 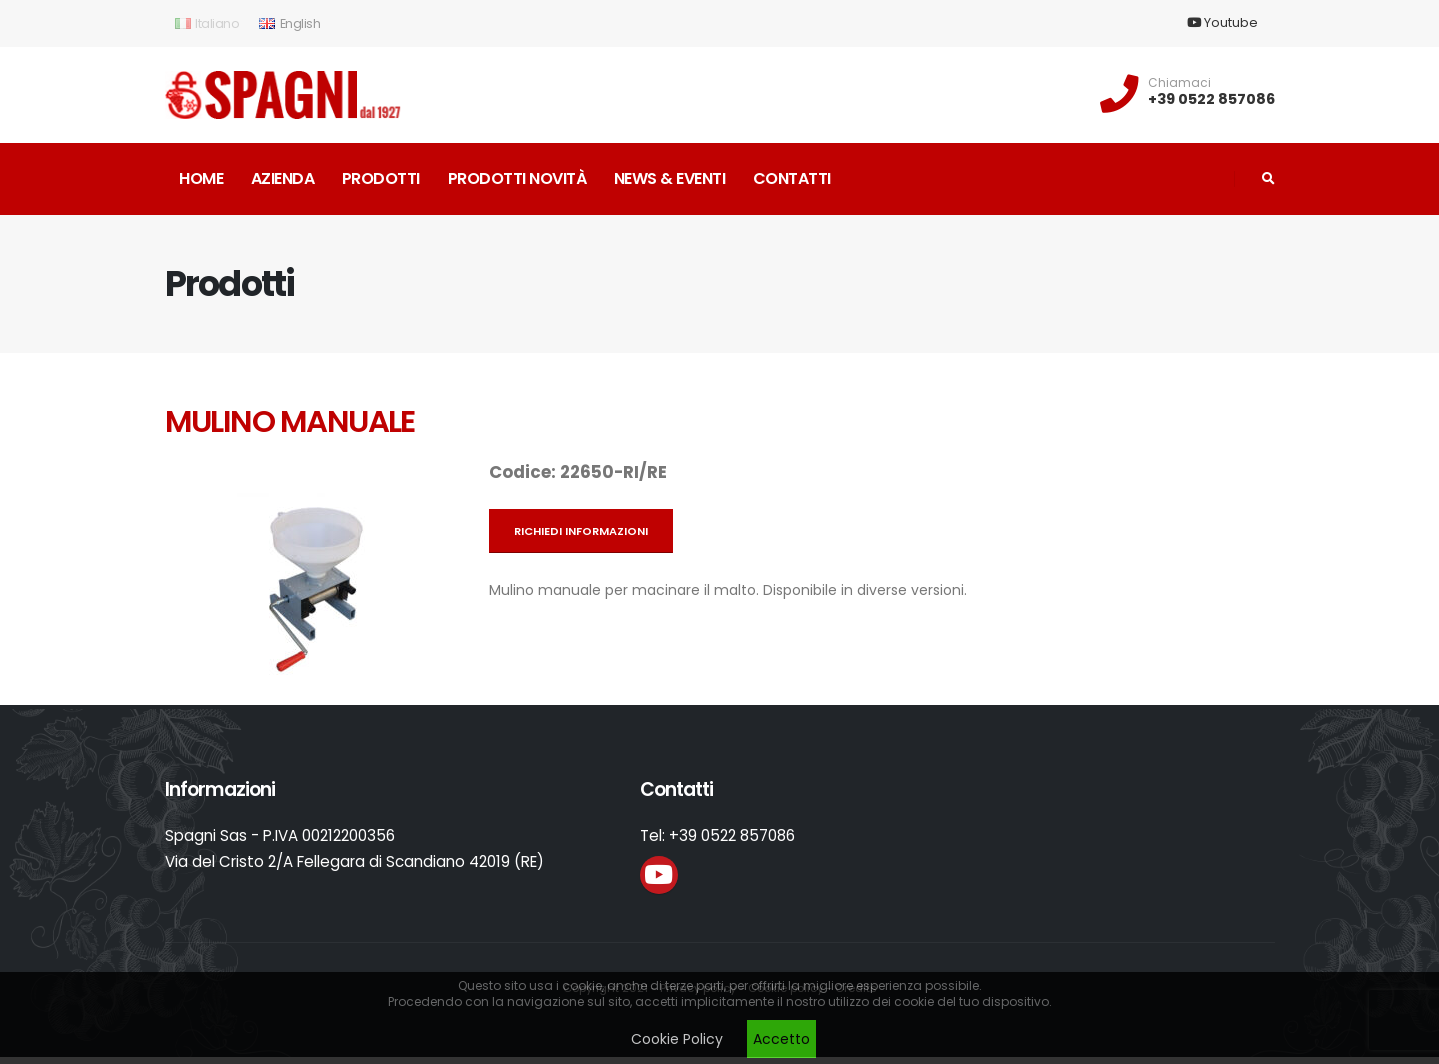 I want to click on Home, so click(x=201, y=178).